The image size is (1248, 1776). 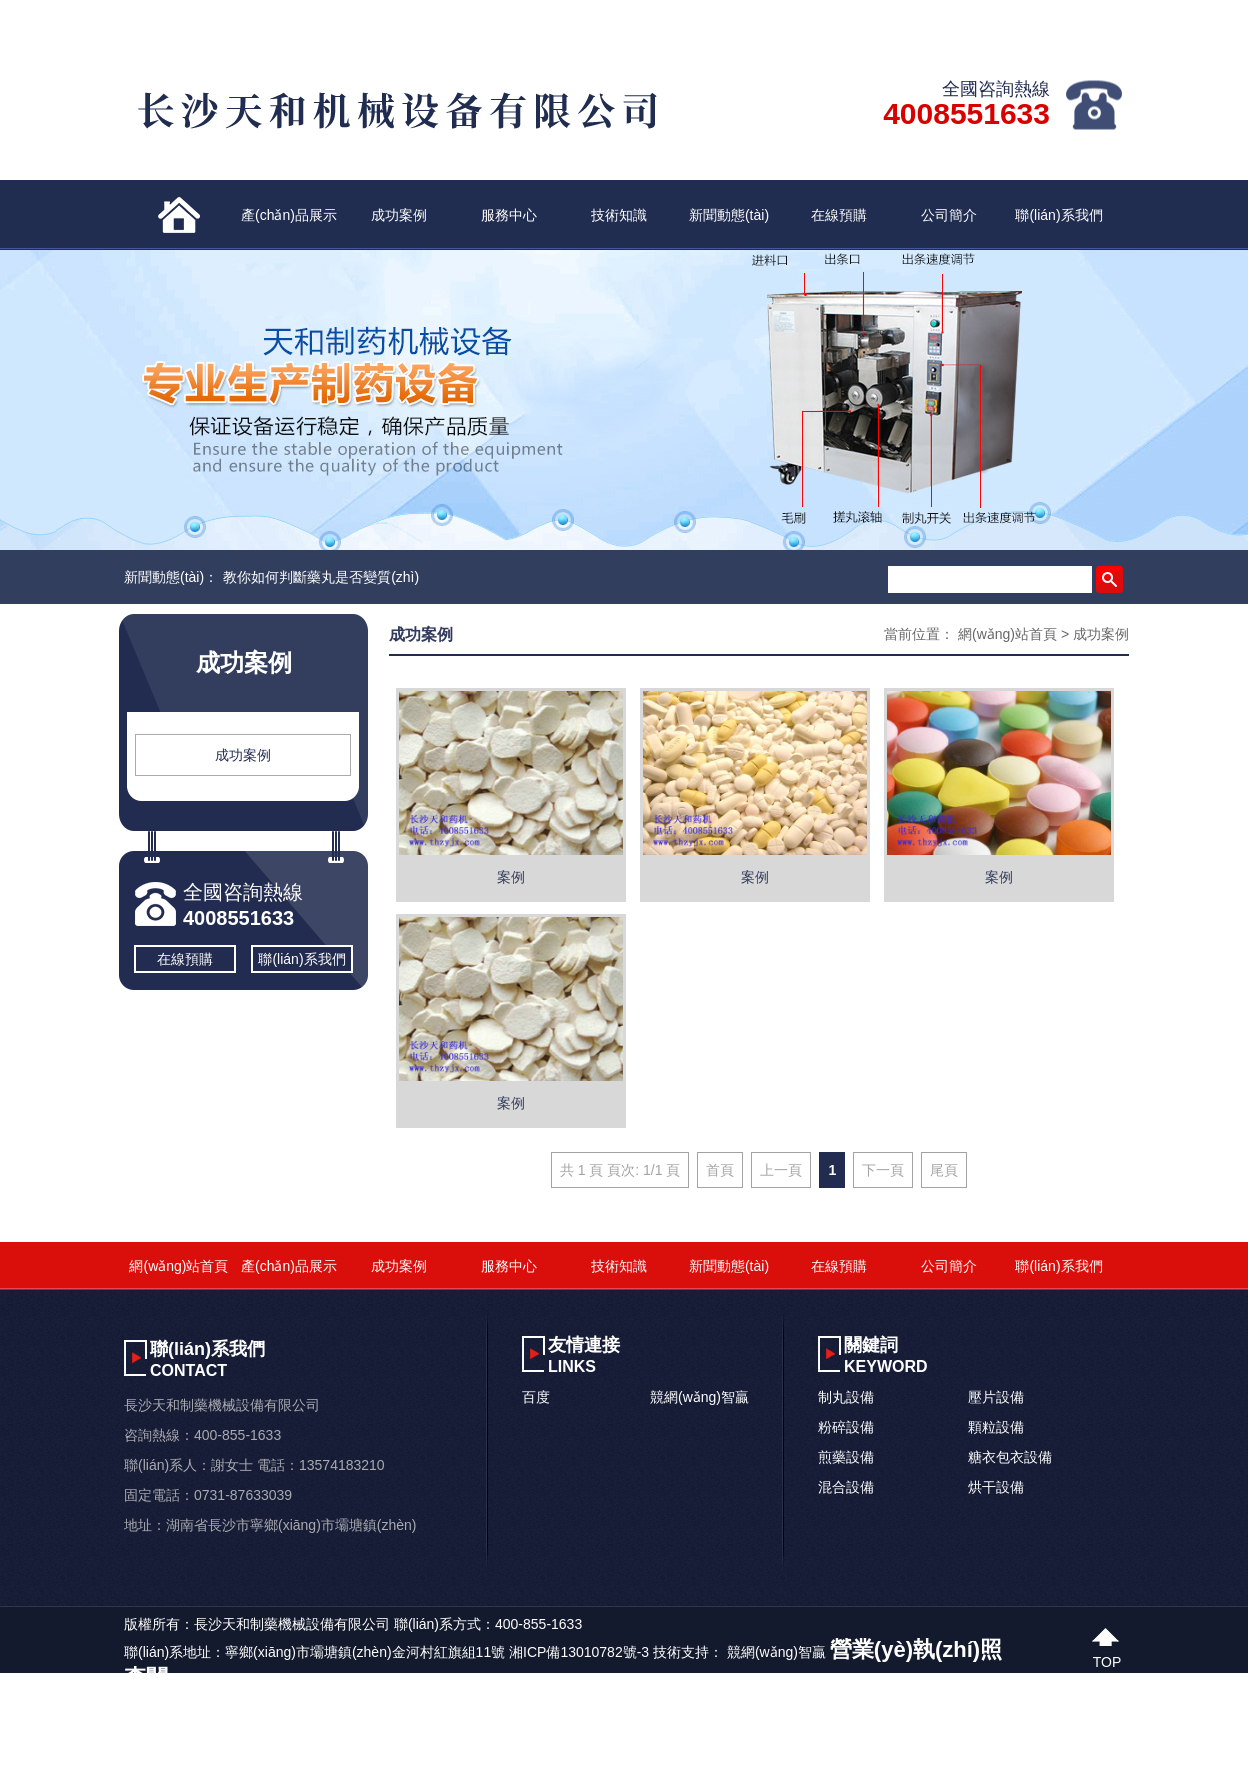 I want to click on 公司簡介, so click(x=949, y=215).